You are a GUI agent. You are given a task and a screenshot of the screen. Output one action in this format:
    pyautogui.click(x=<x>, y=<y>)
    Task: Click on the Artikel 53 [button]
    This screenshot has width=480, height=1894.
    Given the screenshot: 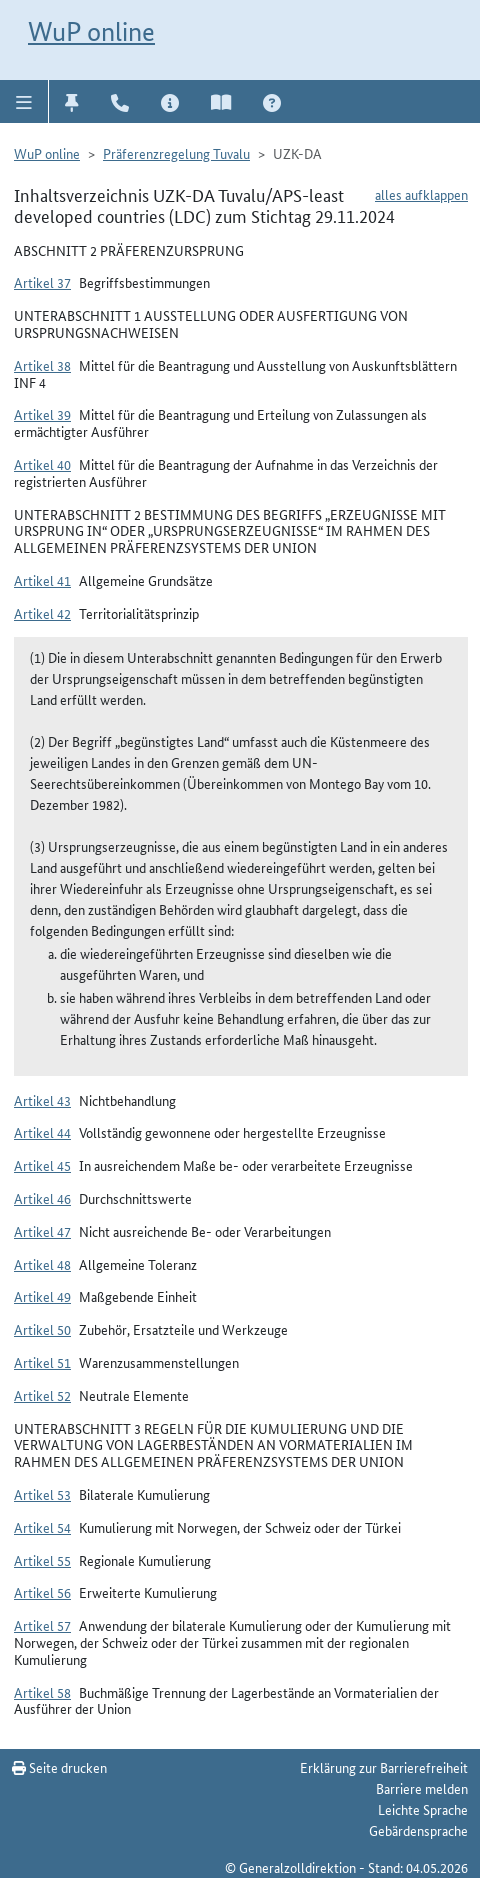 What is the action you would take?
    pyautogui.click(x=42, y=1494)
    